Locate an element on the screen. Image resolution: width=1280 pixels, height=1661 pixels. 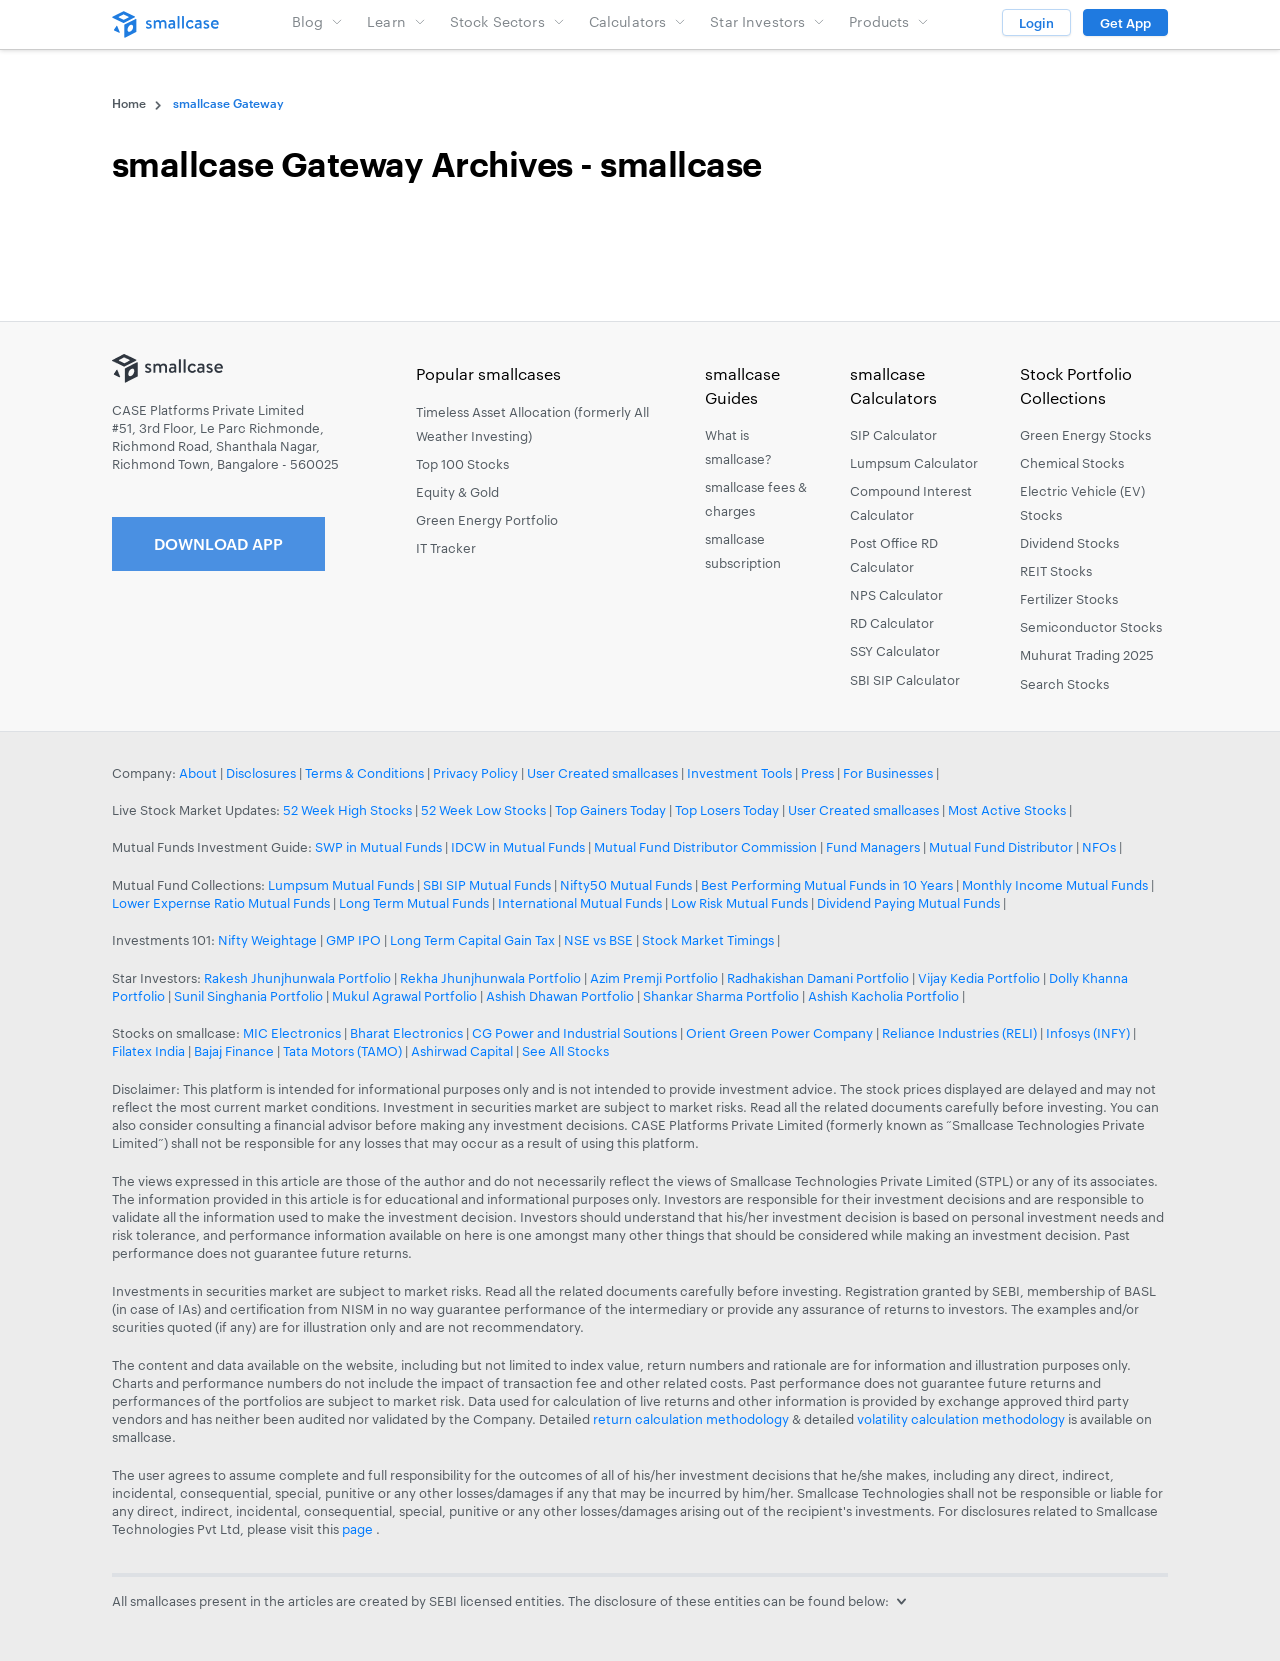
GMP IPO is located at coordinates (353, 940).